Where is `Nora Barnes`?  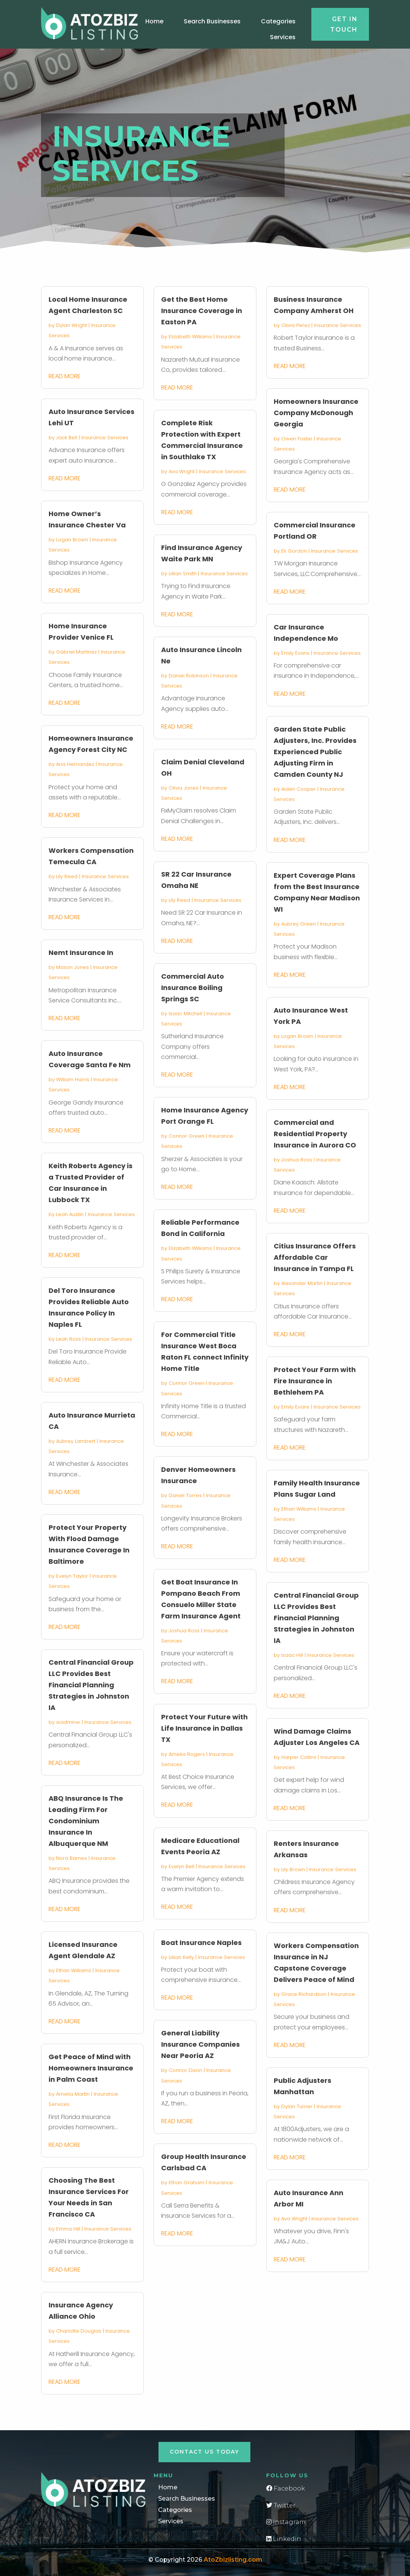 Nora Barnes is located at coordinates (71, 1858).